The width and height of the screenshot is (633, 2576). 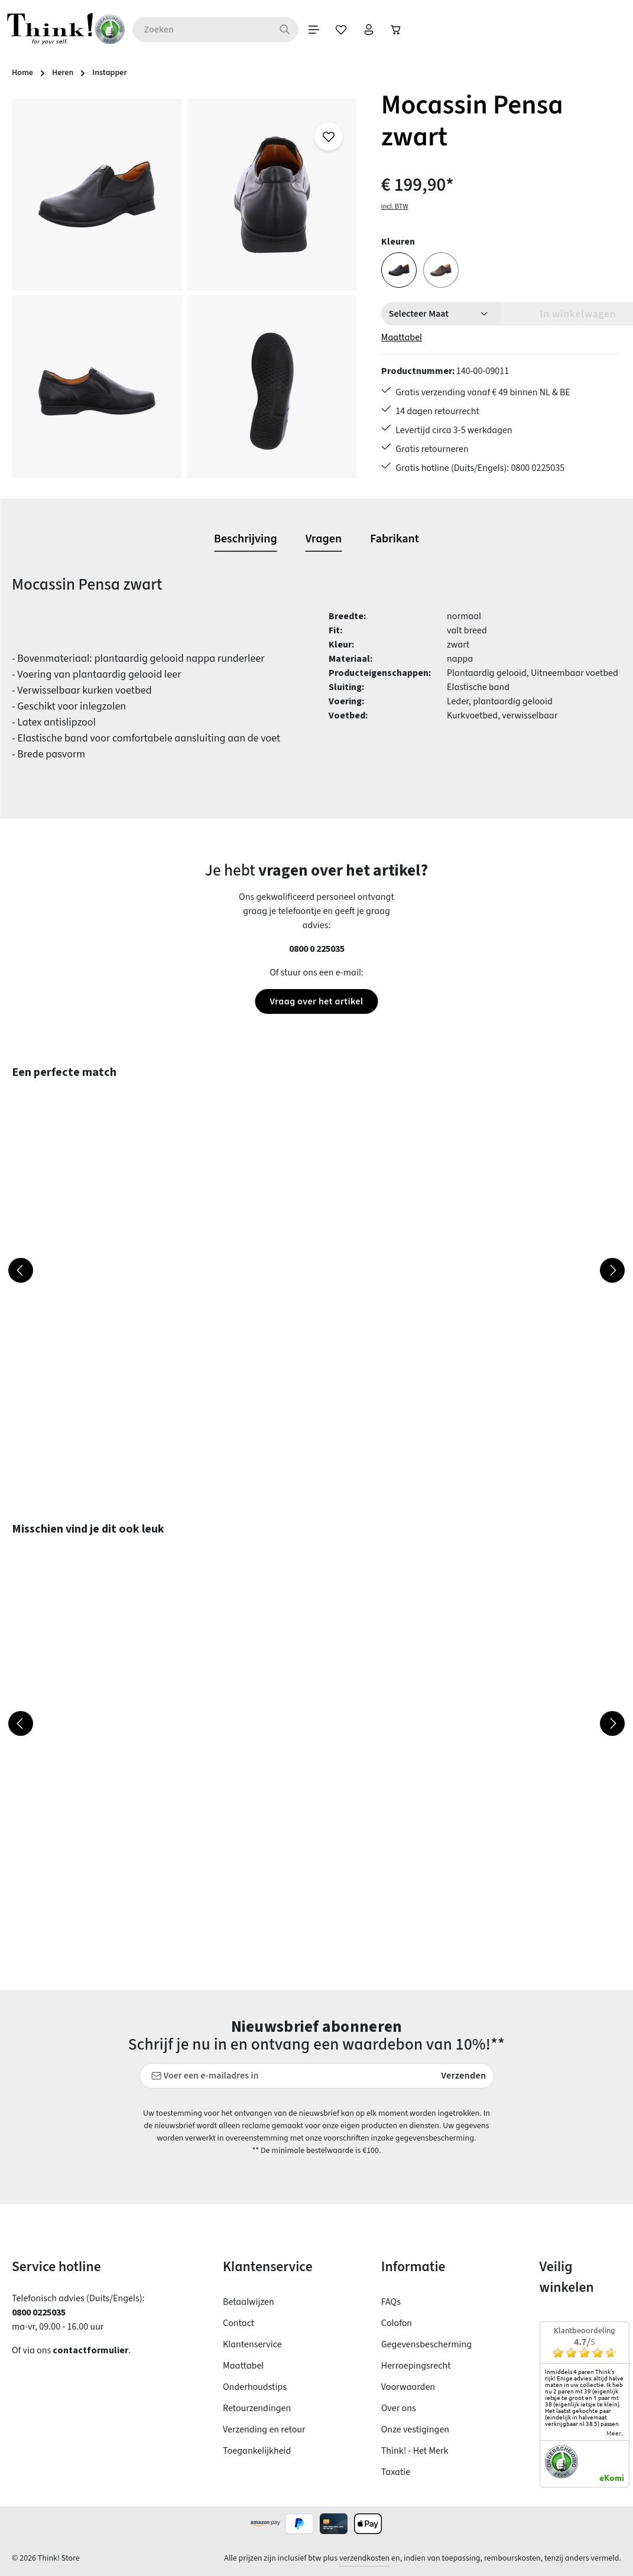 What do you see at coordinates (399, 2138) in the screenshot?
I see `voorschriften inzake gegevensbescherming.` at bounding box center [399, 2138].